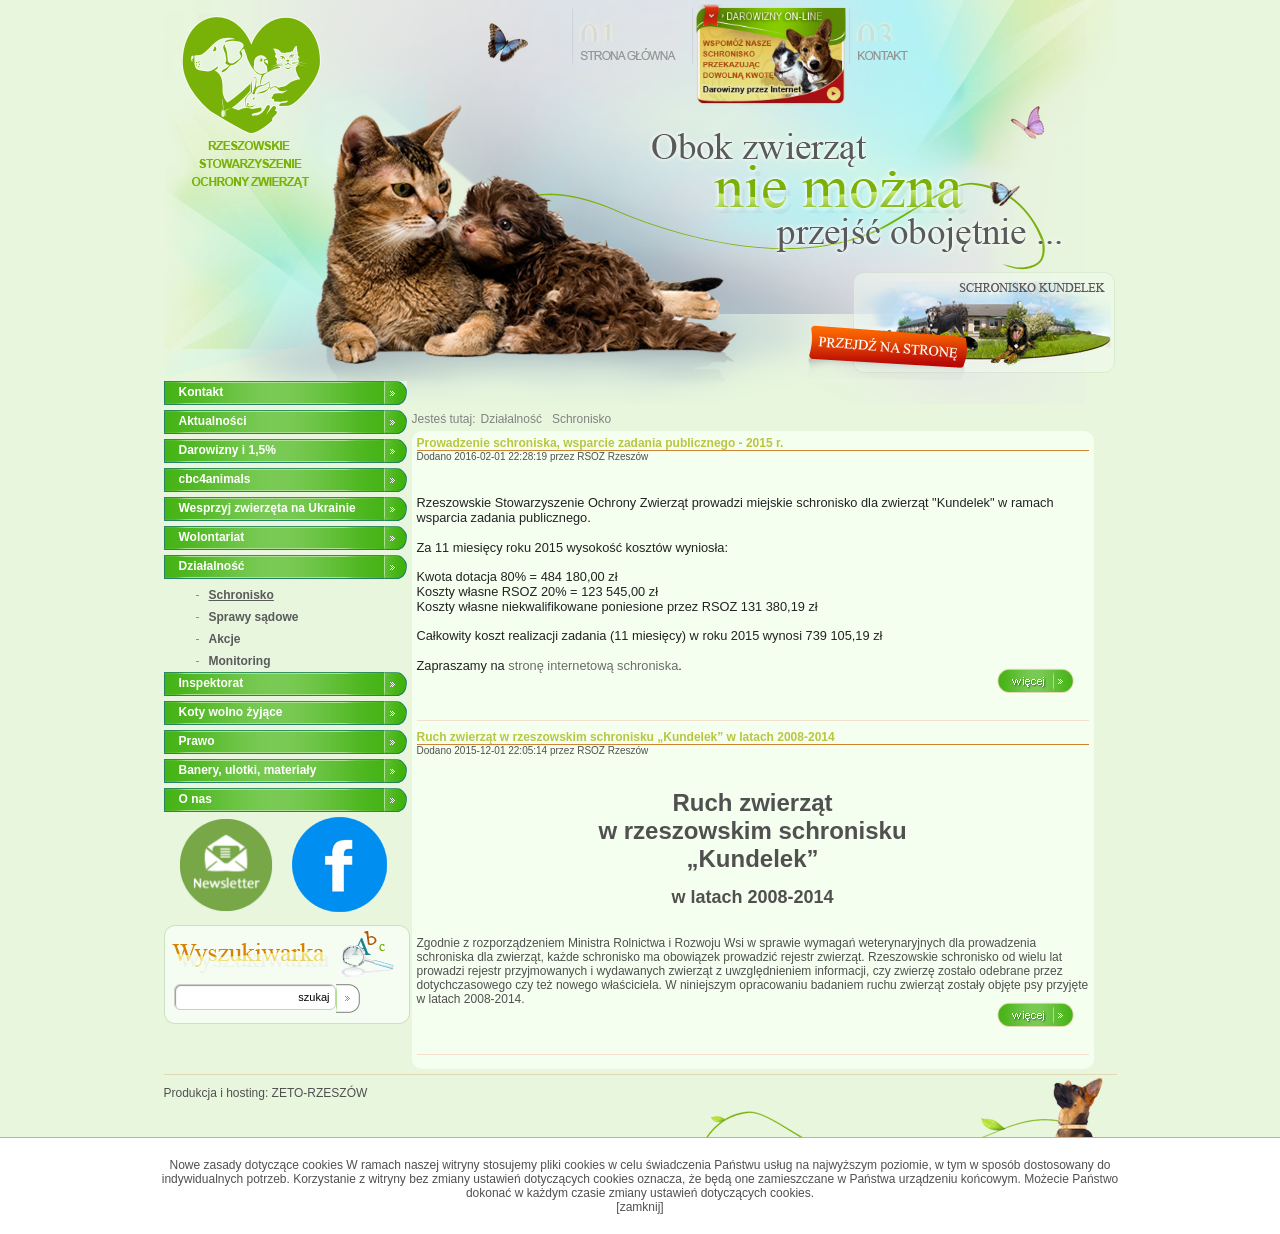 This screenshot has width=1280, height=1234. What do you see at coordinates (639, 1207) in the screenshot?
I see `[zamknij]` at bounding box center [639, 1207].